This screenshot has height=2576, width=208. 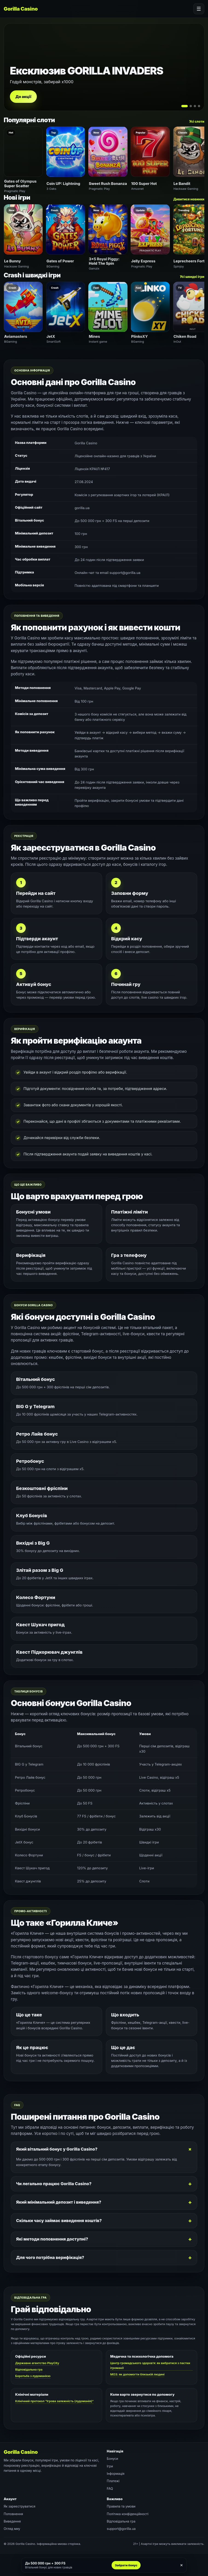 What do you see at coordinates (12, 2521) in the screenshot?
I see `Виведення` at bounding box center [12, 2521].